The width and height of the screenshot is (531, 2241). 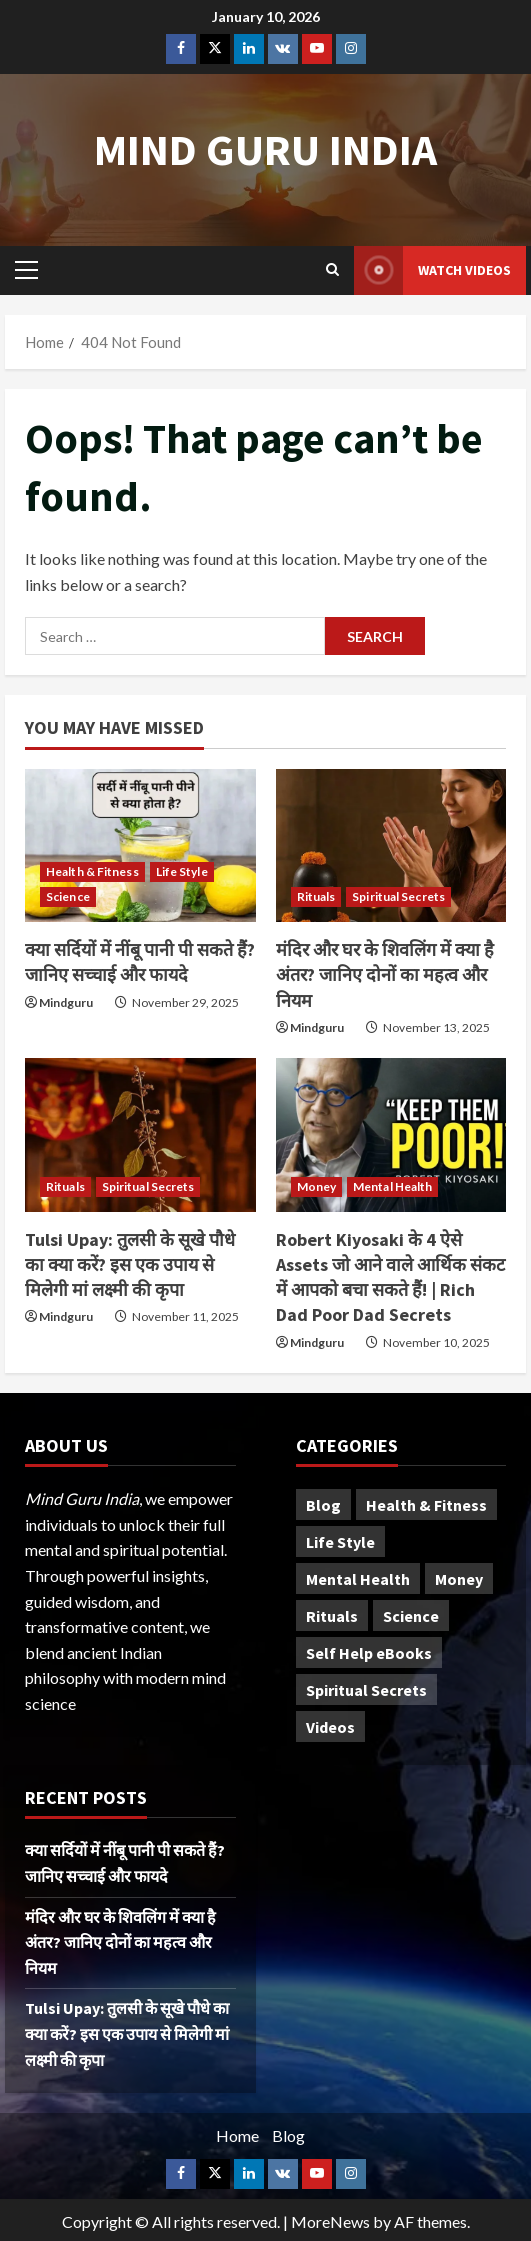 What do you see at coordinates (317, 1186) in the screenshot?
I see `Money` at bounding box center [317, 1186].